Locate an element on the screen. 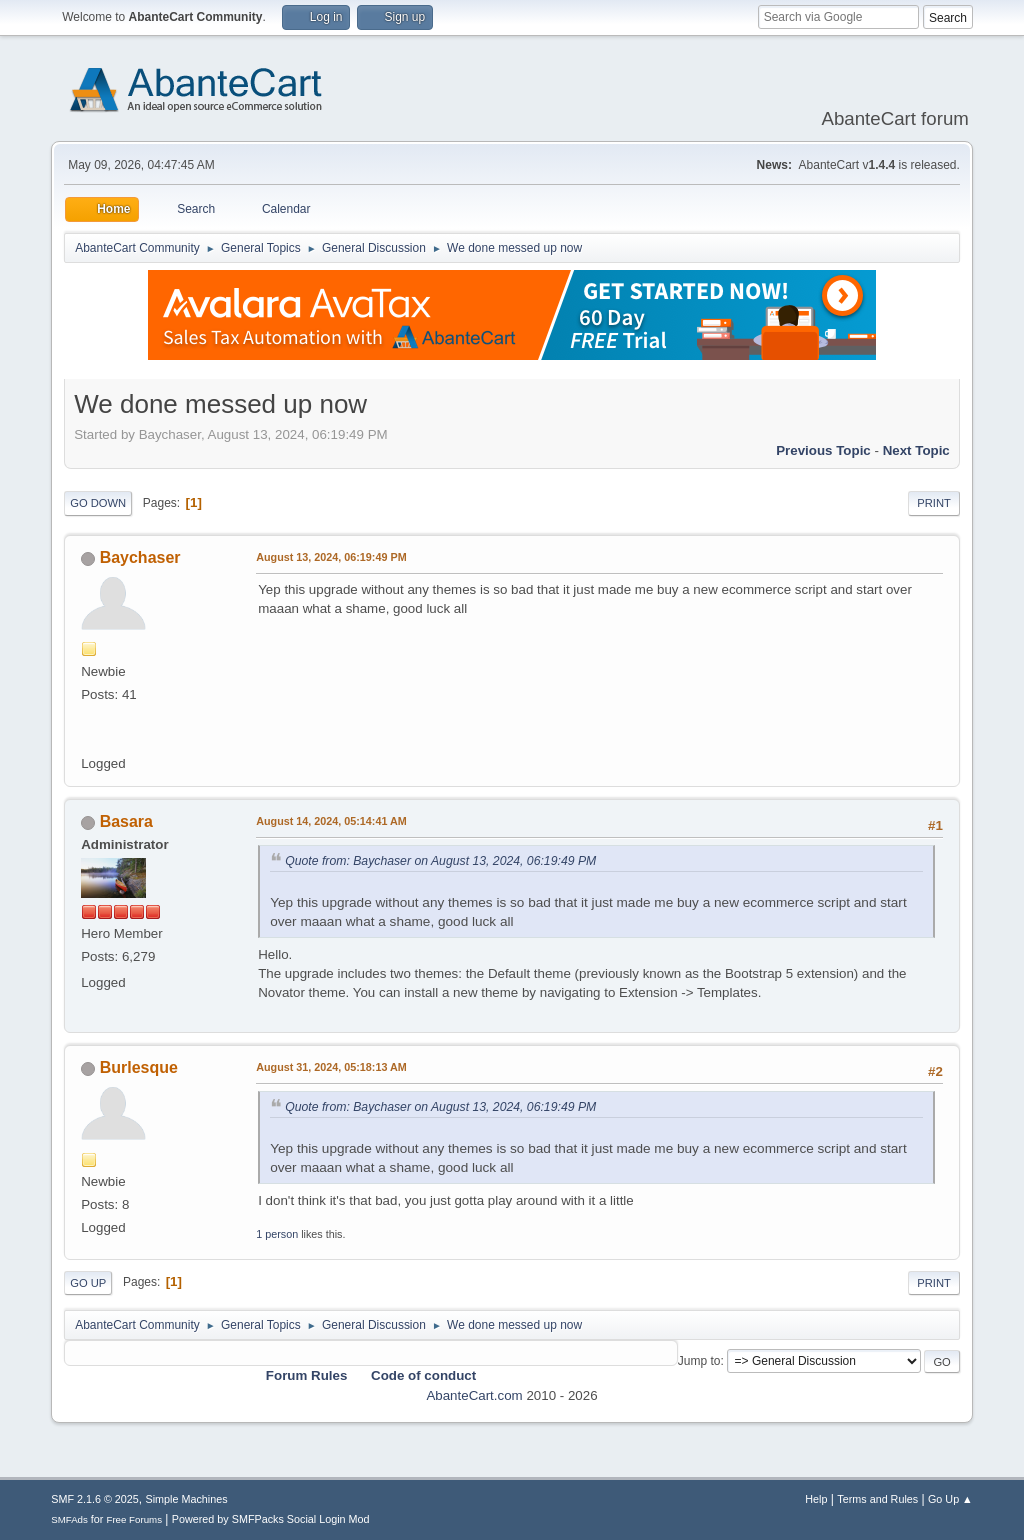 The width and height of the screenshot is (1024, 1540). SMFAds is located at coordinates (69, 1519).